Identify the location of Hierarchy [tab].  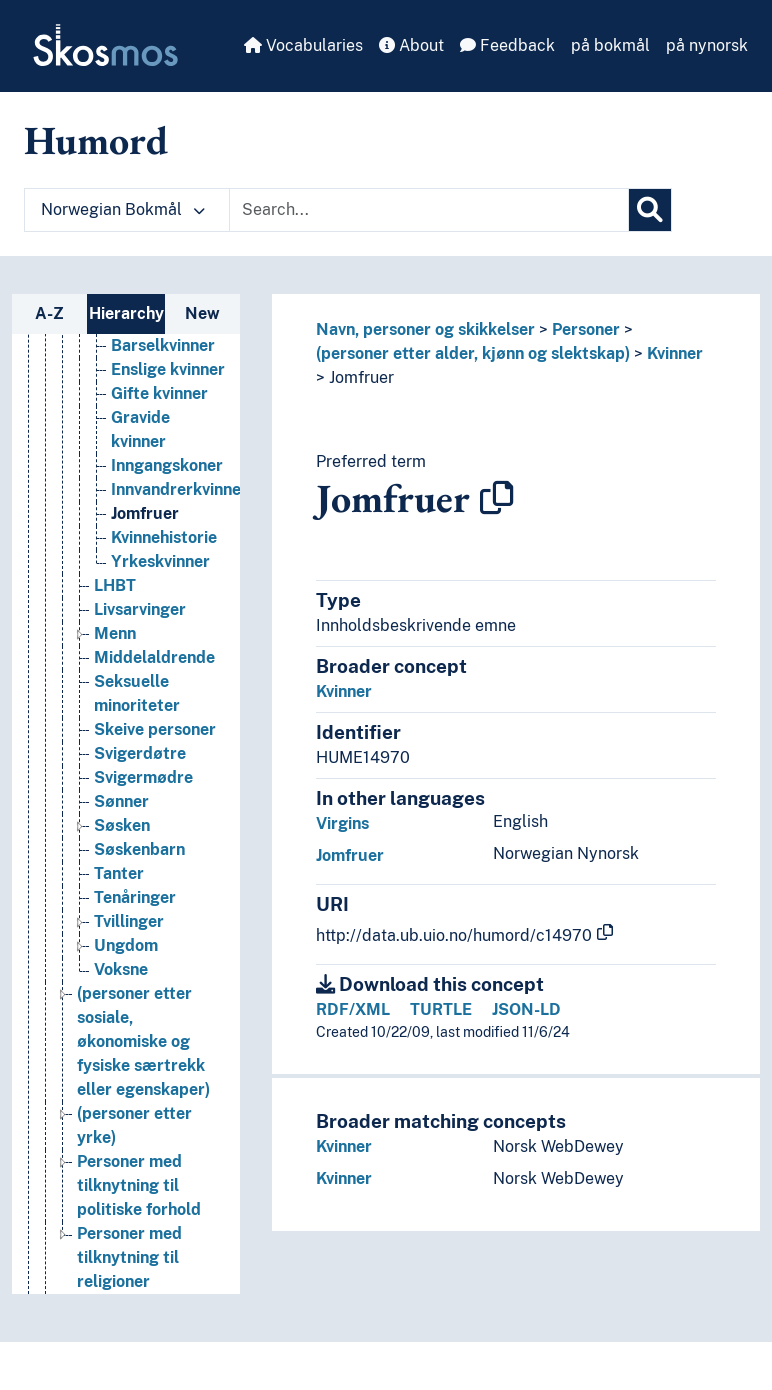
(126, 313).